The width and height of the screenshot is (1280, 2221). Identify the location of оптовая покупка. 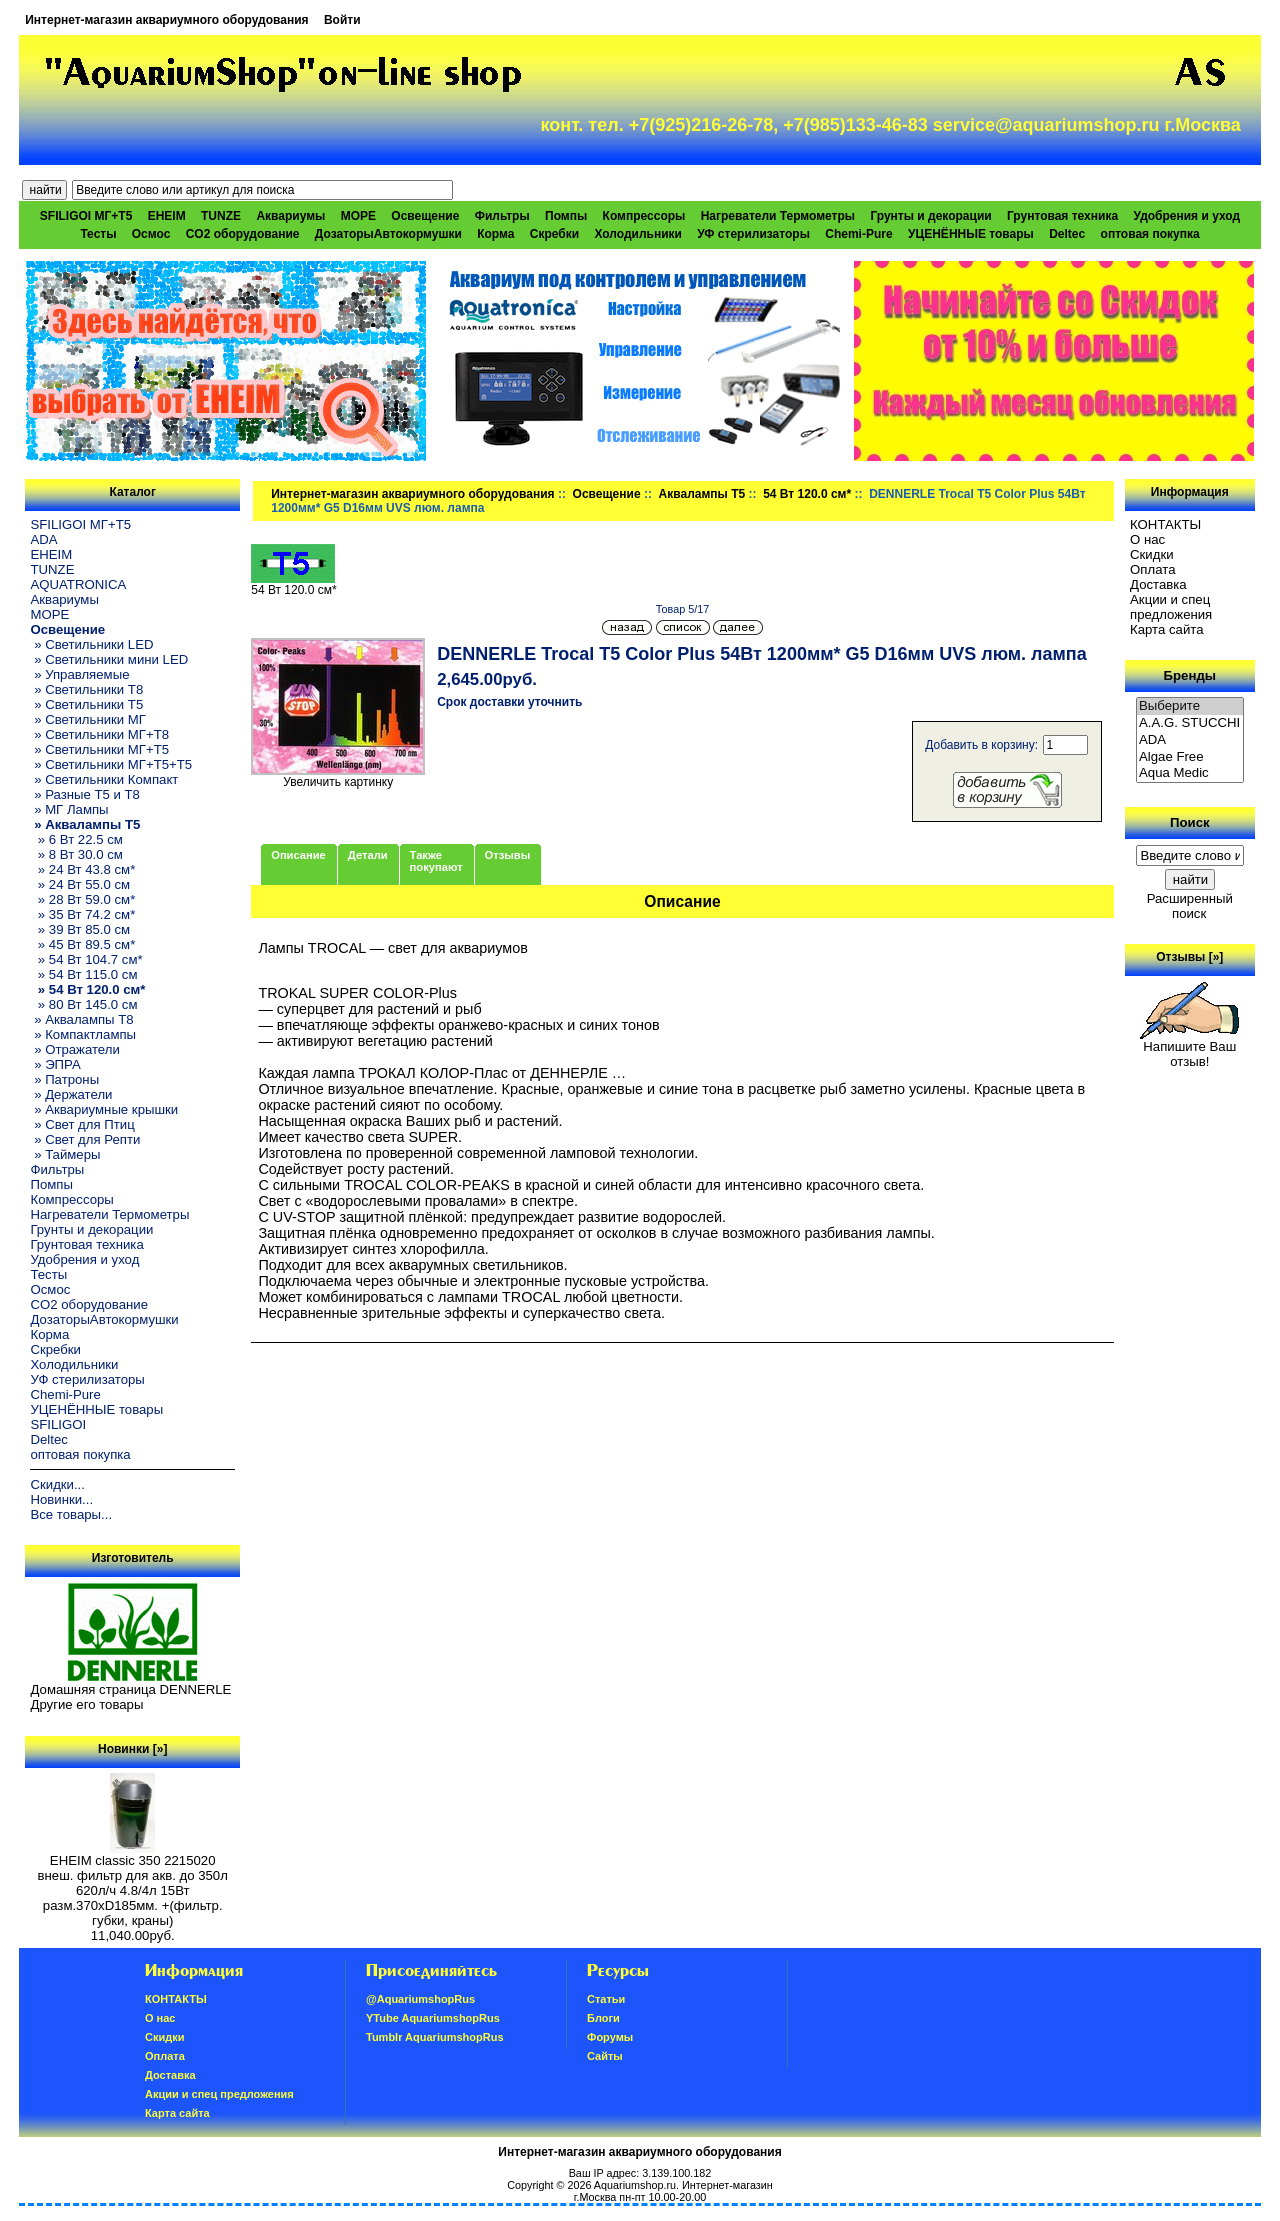
(1150, 234).